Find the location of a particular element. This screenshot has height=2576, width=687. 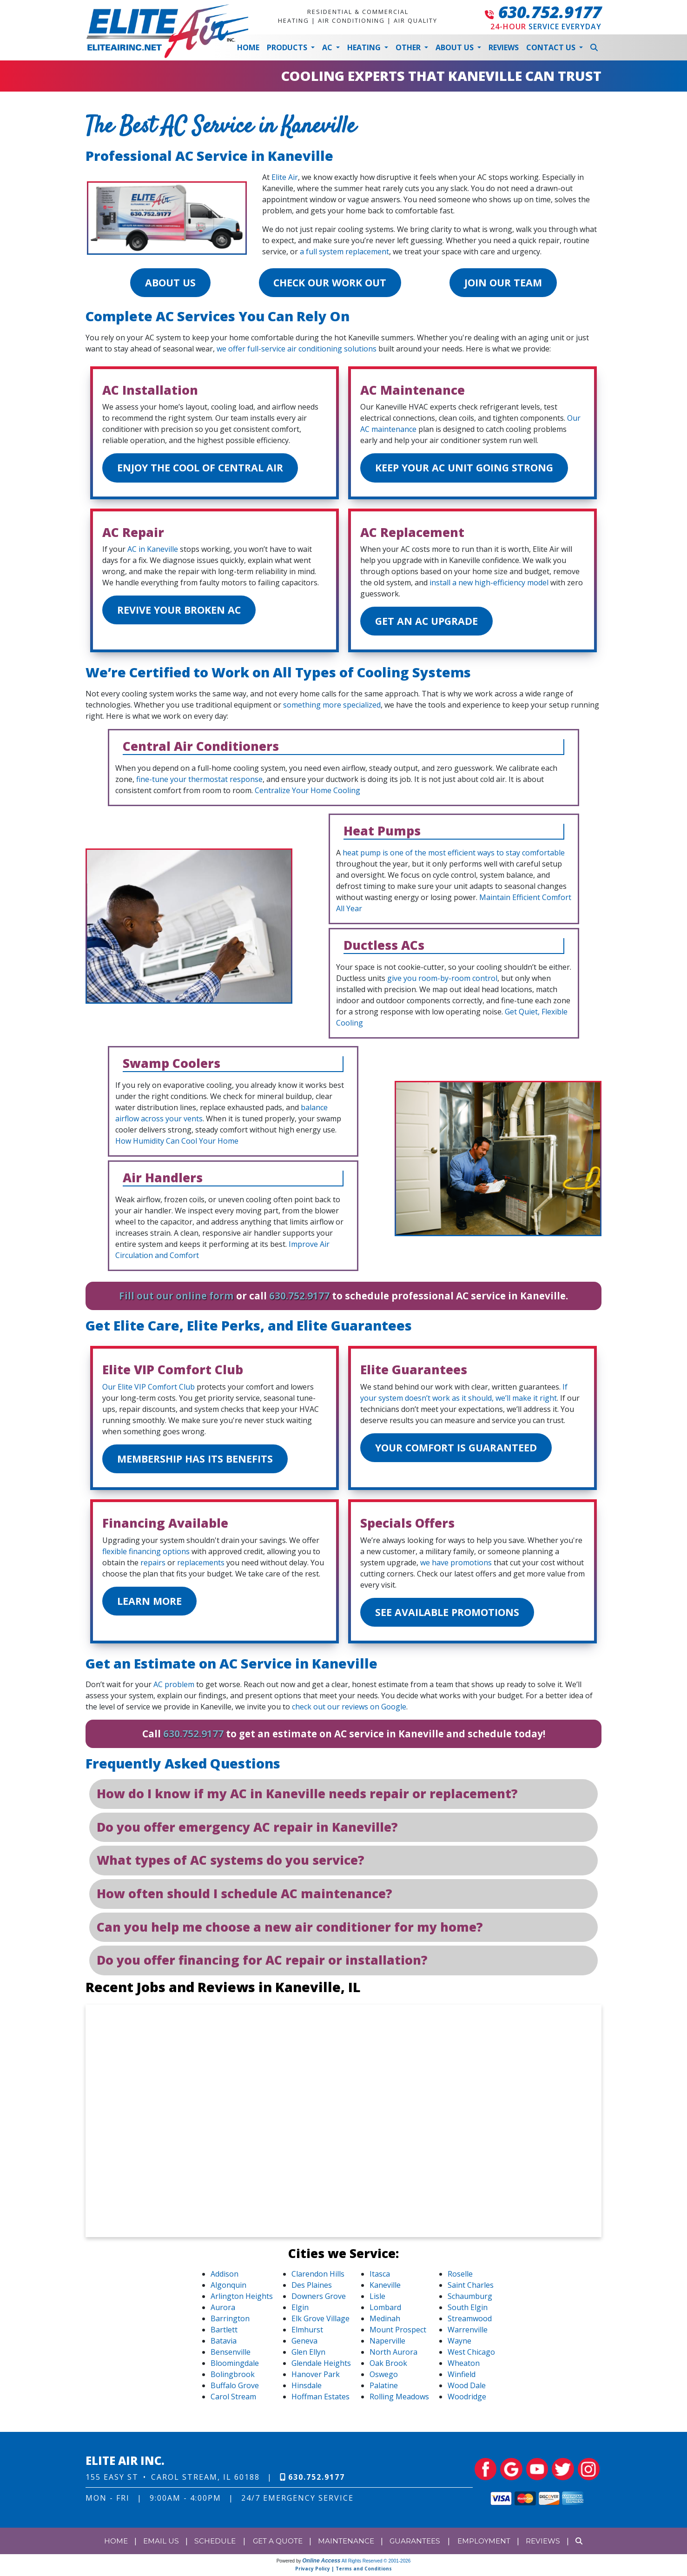

Guarantees is located at coordinates (417, 2544).